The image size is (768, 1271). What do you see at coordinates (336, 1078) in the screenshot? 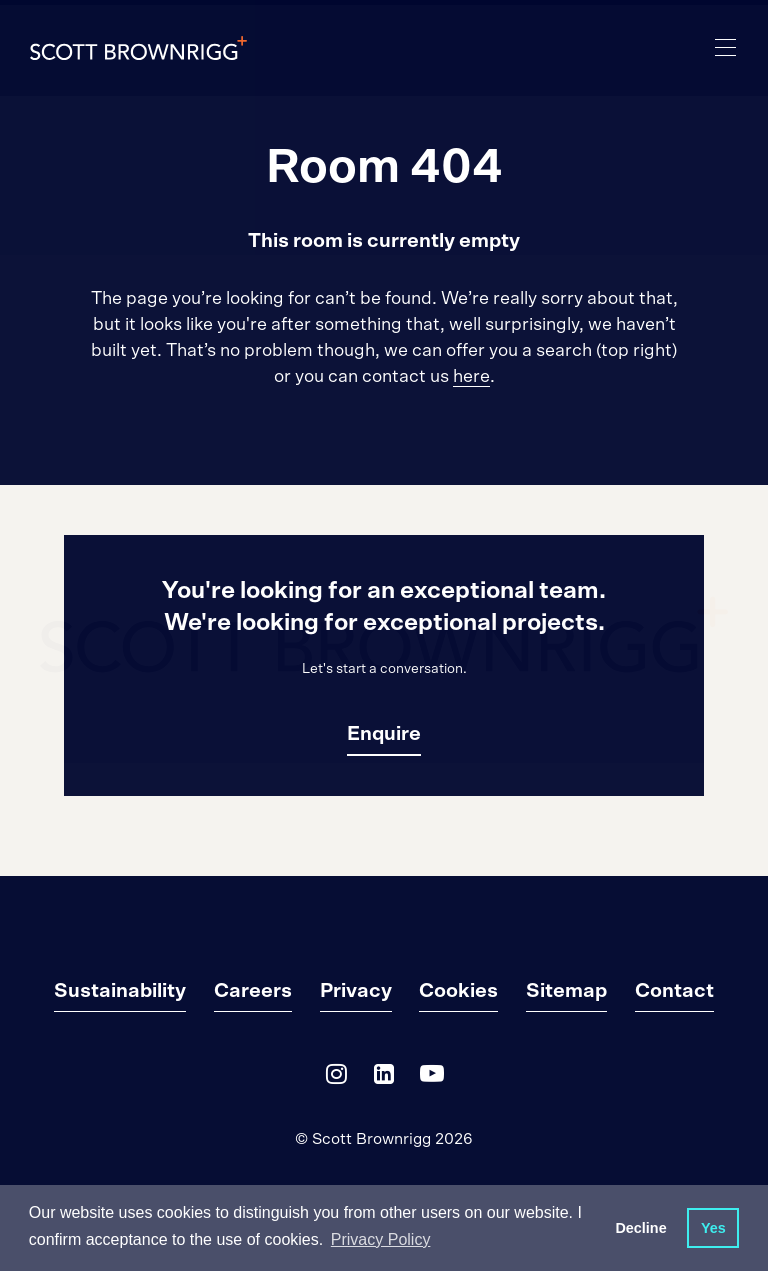
I see `[Instagram]` at bounding box center [336, 1078].